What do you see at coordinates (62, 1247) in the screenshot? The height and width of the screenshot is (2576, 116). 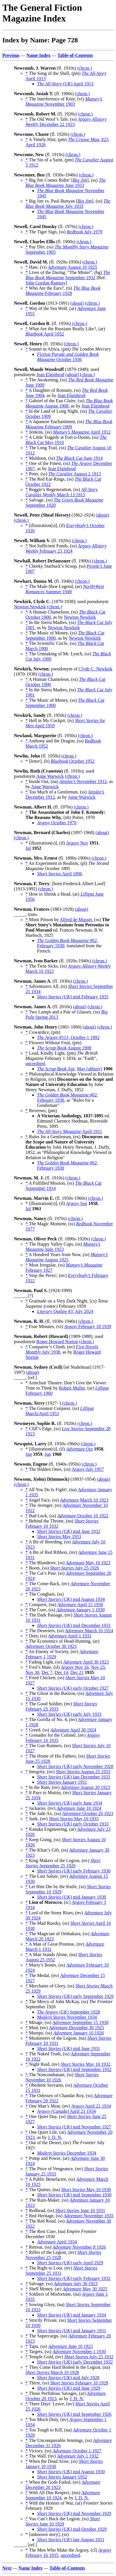 I see `June 1923` at bounding box center [62, 1247].